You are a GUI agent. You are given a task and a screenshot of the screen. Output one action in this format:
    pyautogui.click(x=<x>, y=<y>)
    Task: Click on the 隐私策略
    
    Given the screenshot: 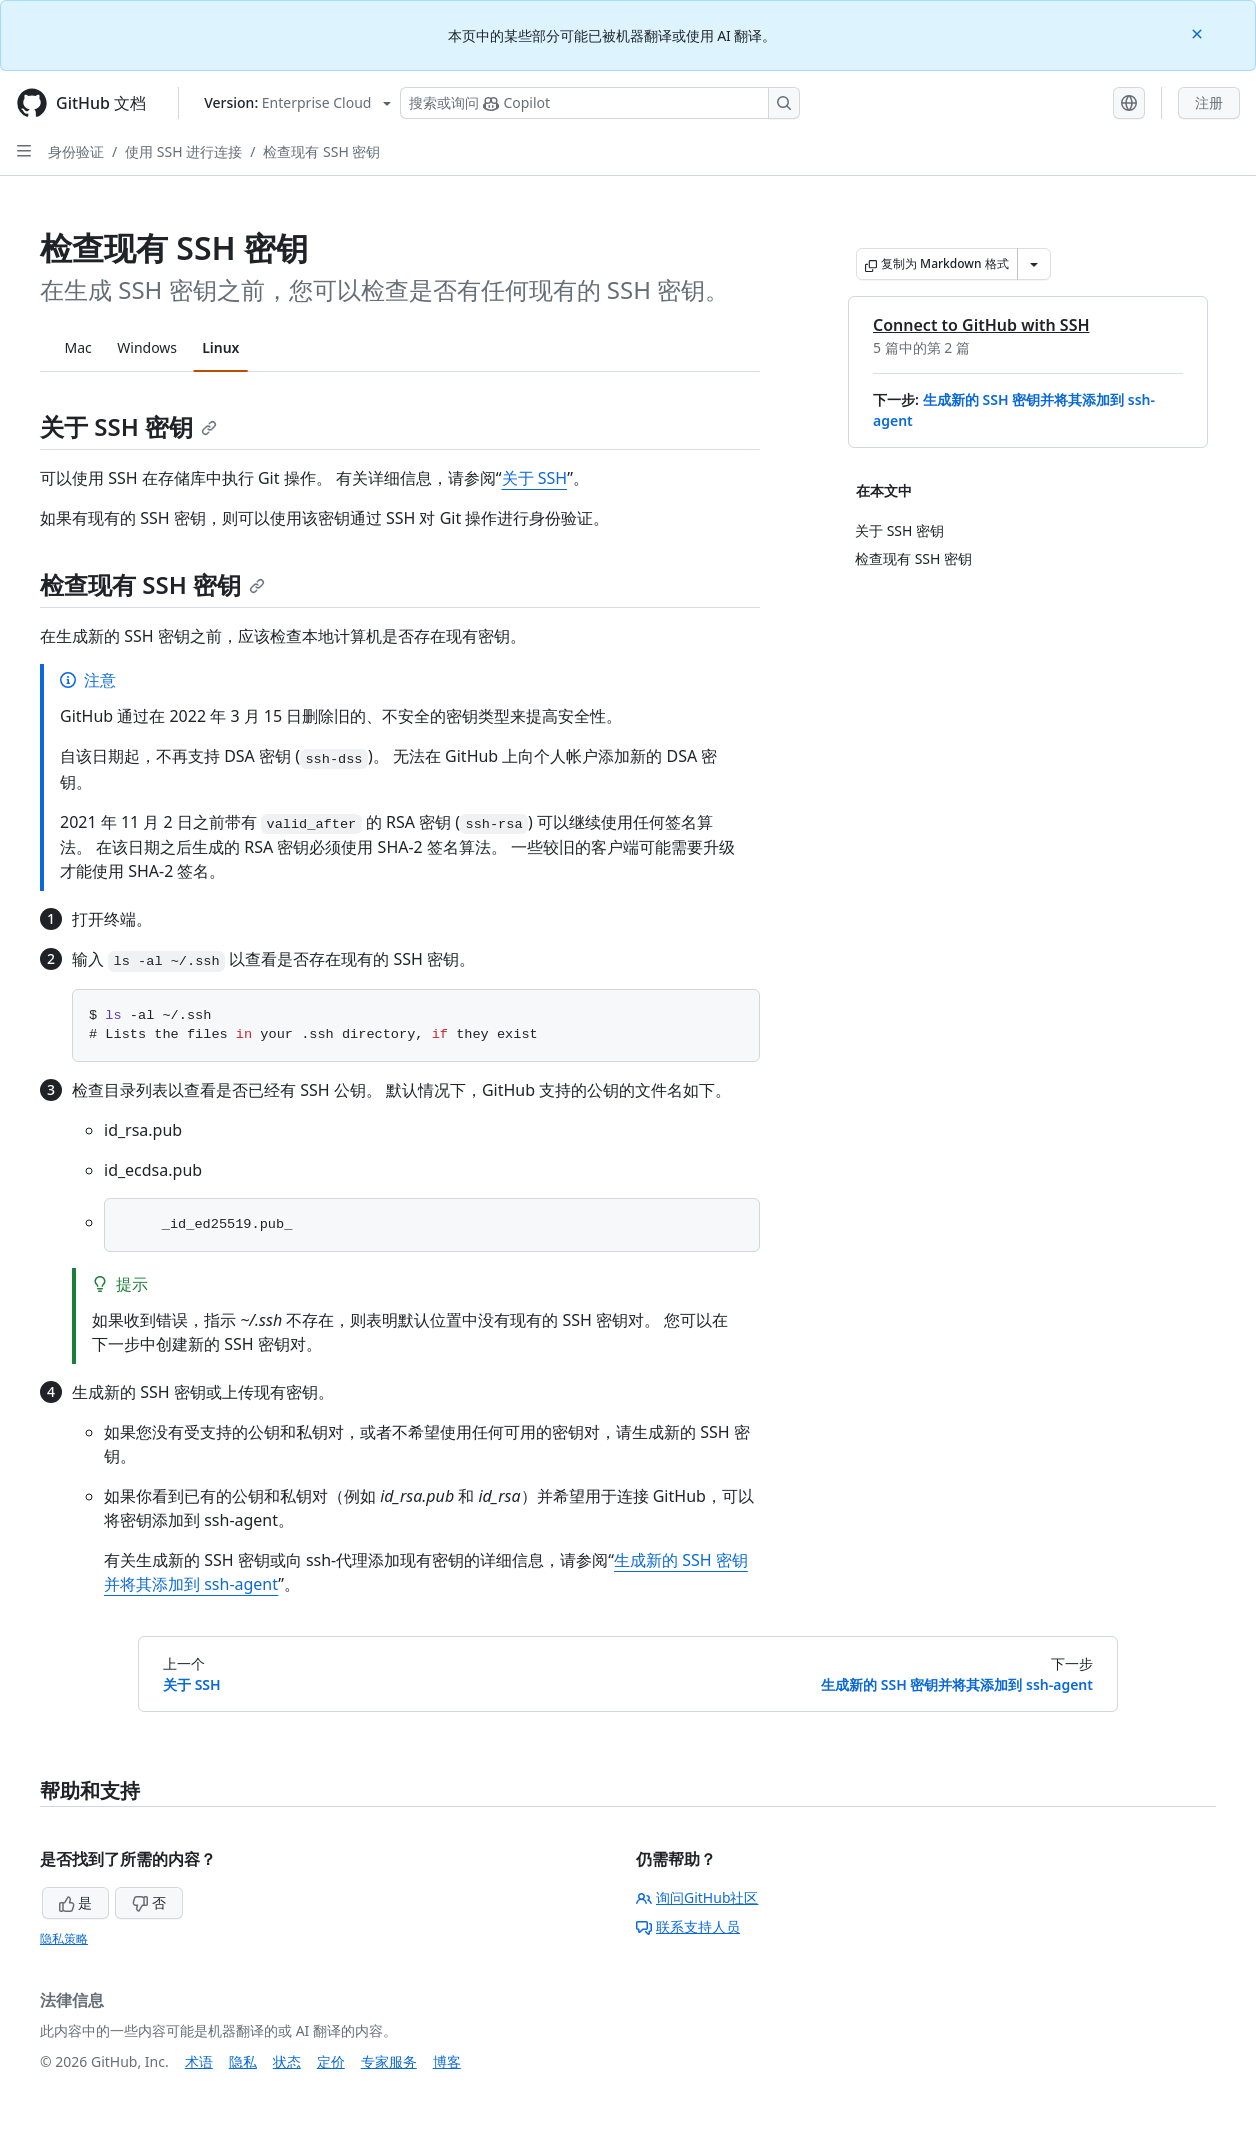 What is the action you would take?
    pyautogui.click(x=64, y=1938)
    